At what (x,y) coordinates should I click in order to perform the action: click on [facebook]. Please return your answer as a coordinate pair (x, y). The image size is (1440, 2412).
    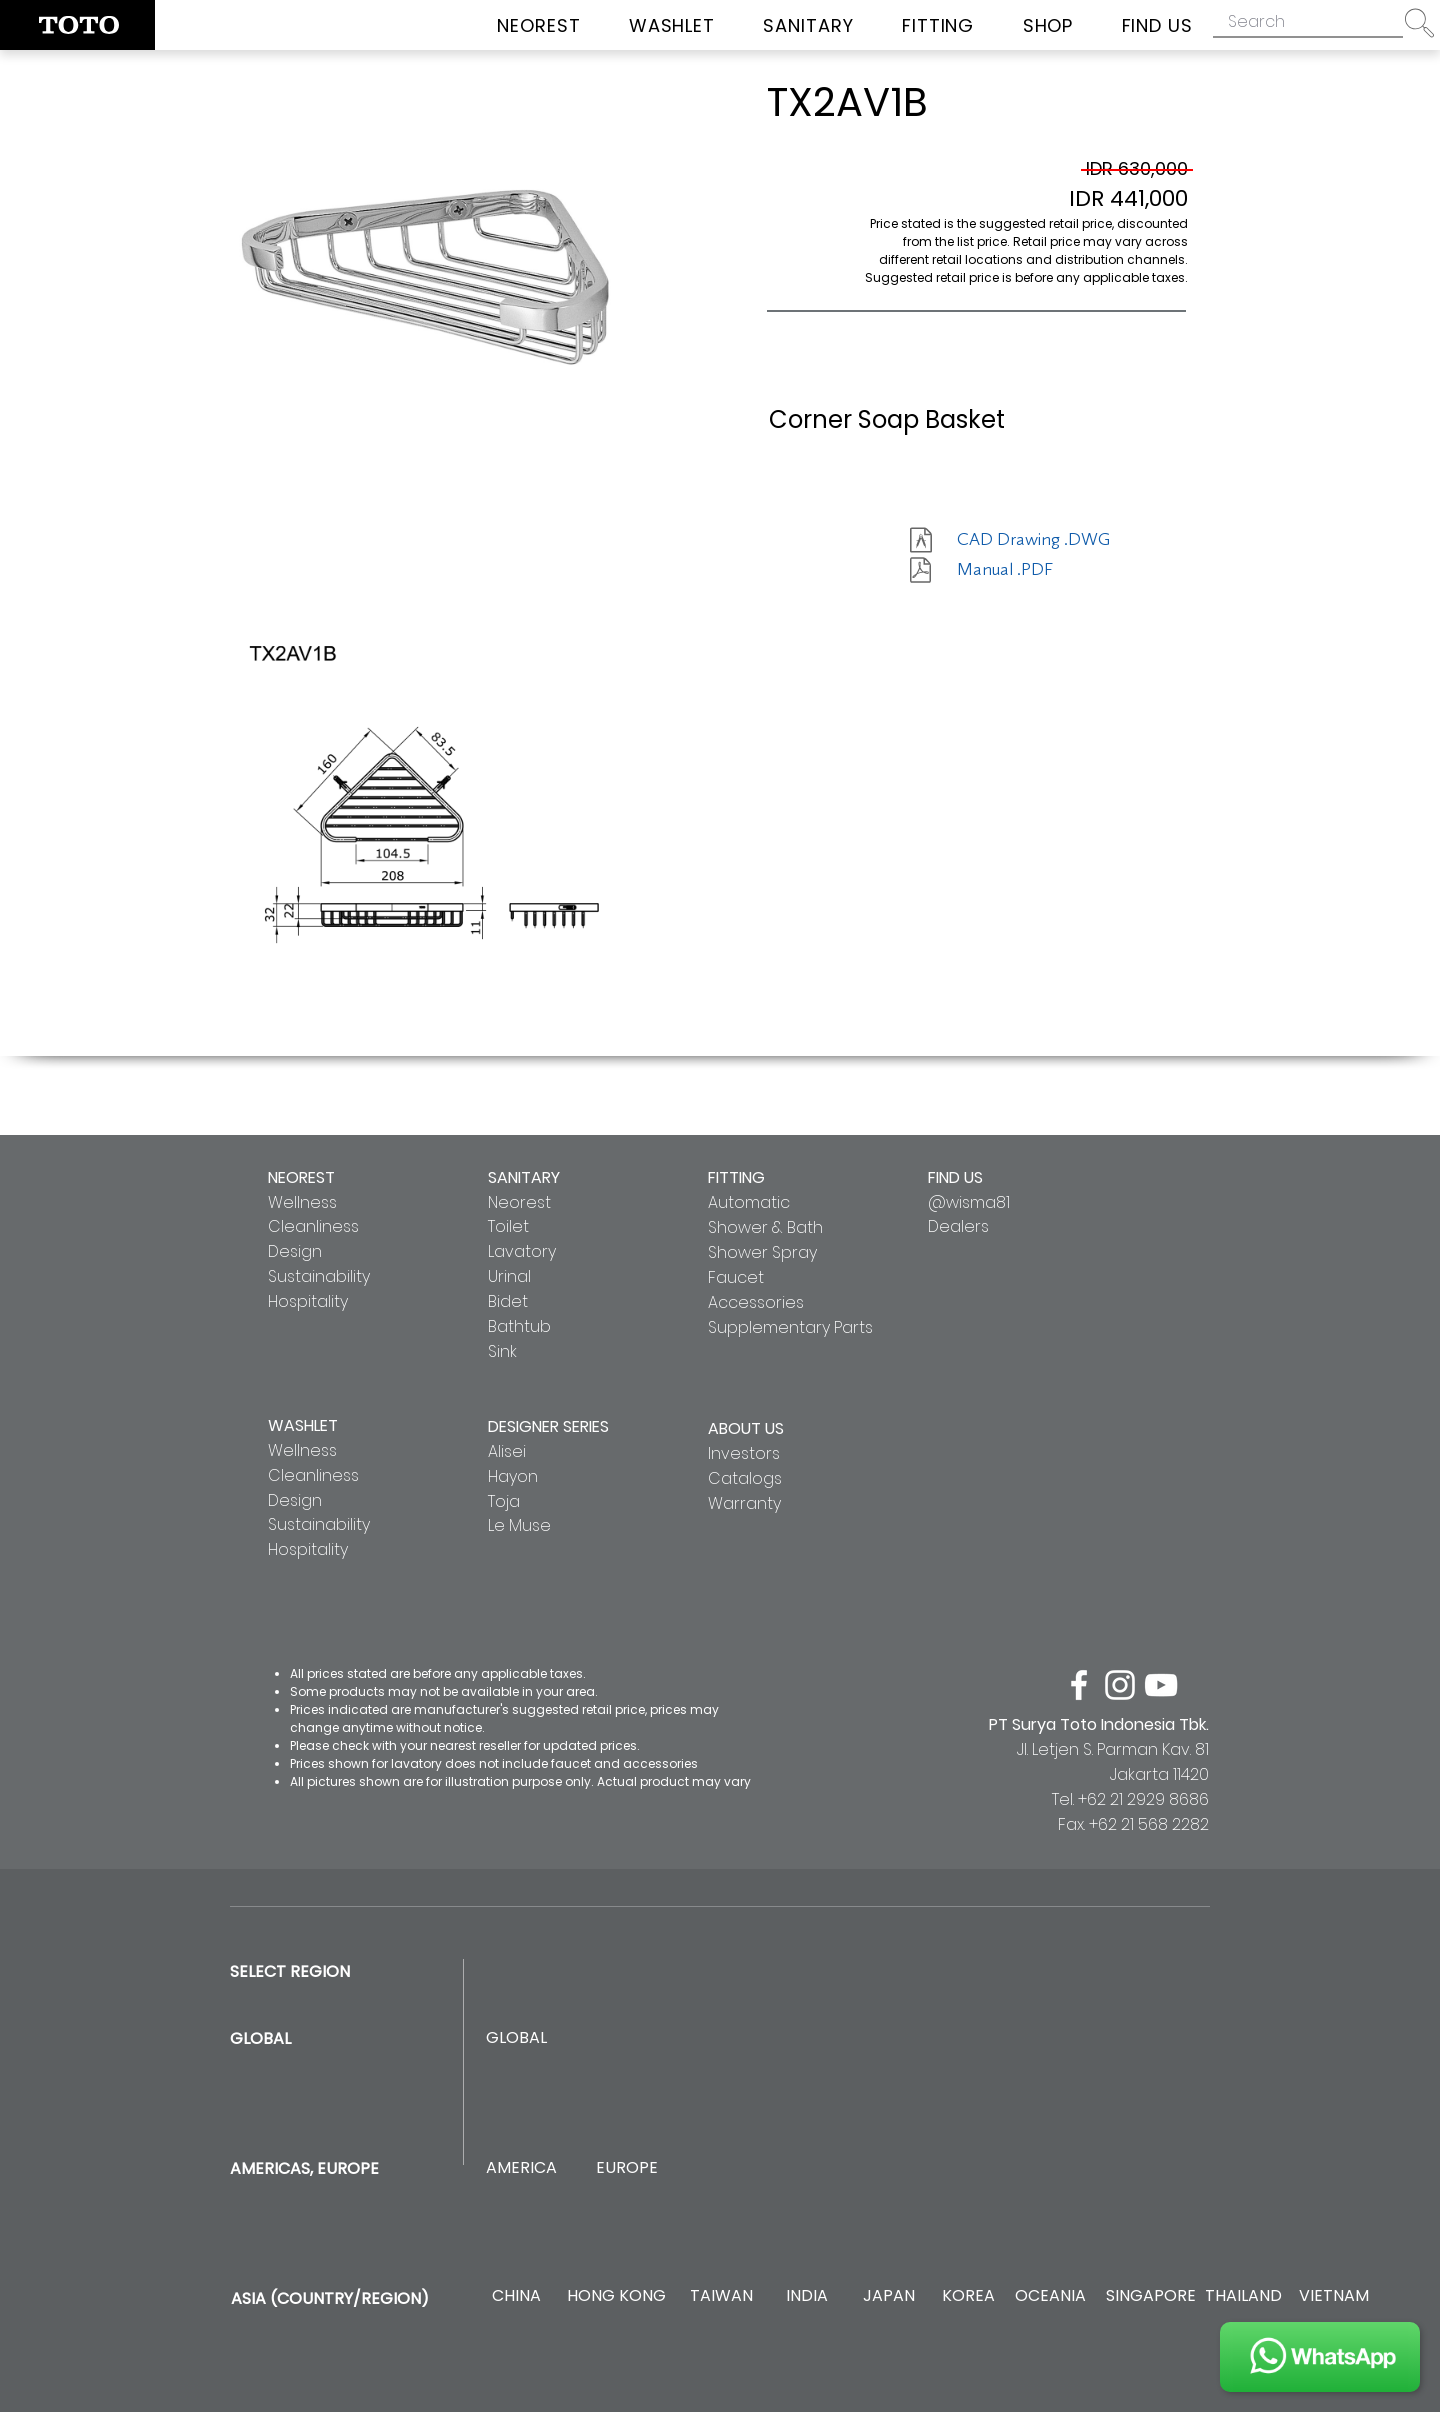
    Looking at the image, I should click on (1079, 1685).